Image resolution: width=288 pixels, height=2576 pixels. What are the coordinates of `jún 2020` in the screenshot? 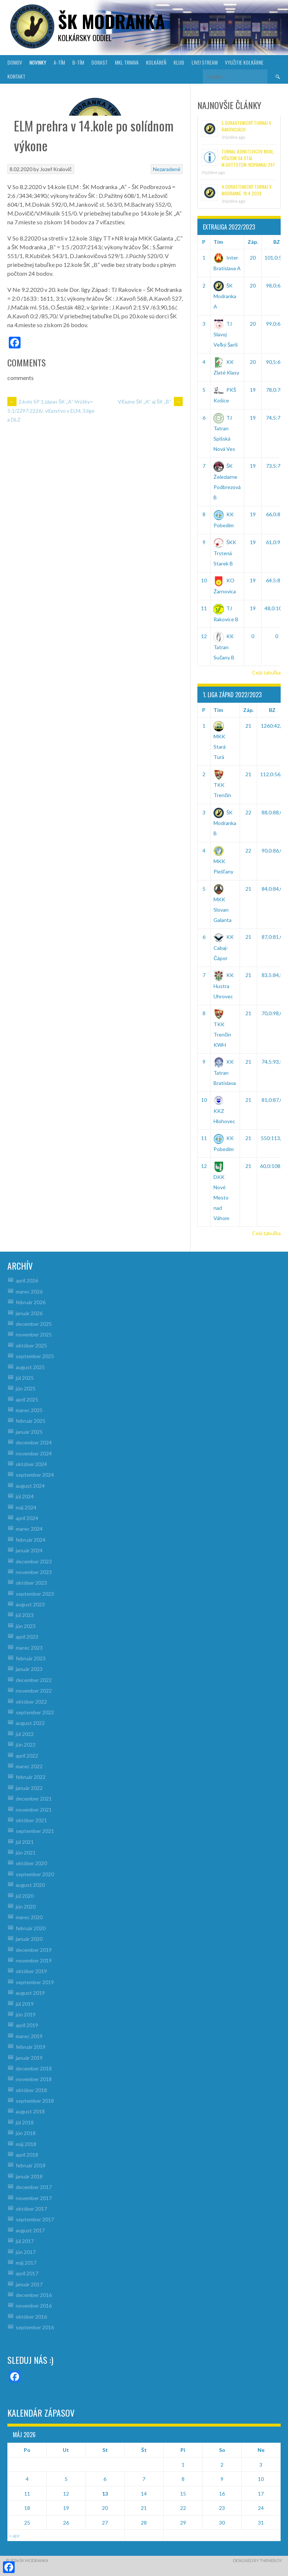 It's located at (26, 1906).